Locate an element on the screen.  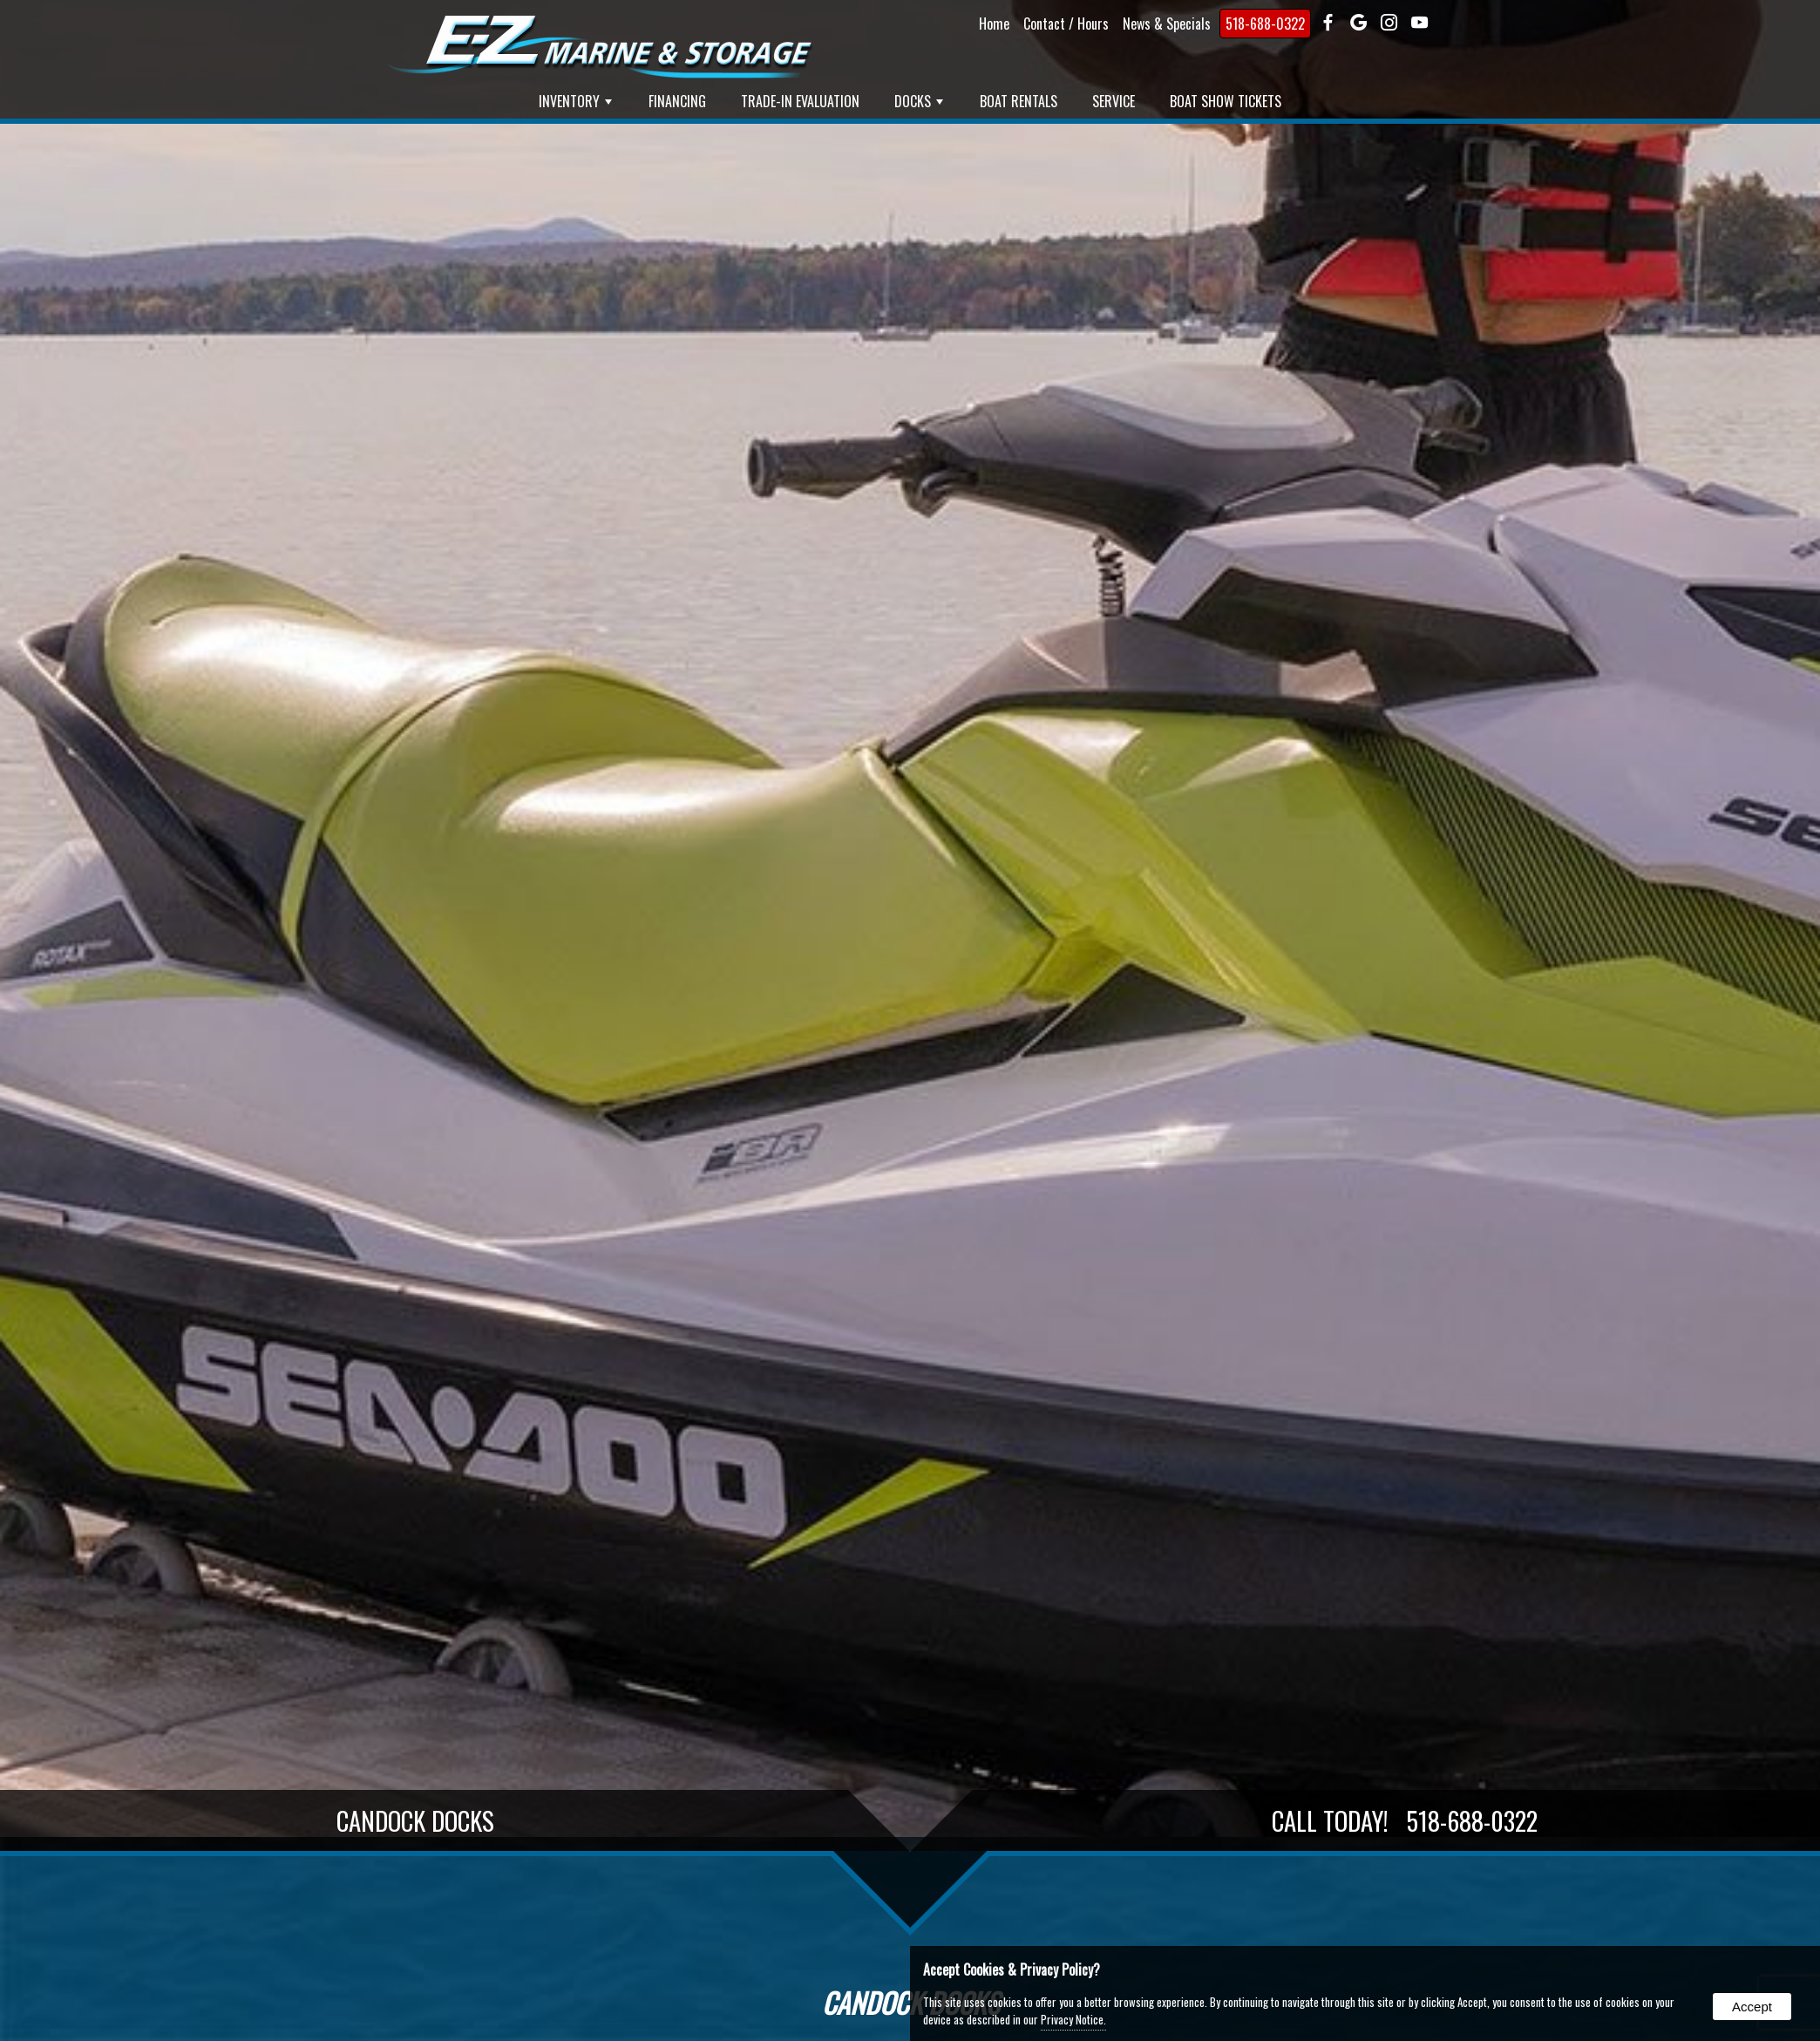
Privacy Notice. is located at coordinates (1073, 2019).